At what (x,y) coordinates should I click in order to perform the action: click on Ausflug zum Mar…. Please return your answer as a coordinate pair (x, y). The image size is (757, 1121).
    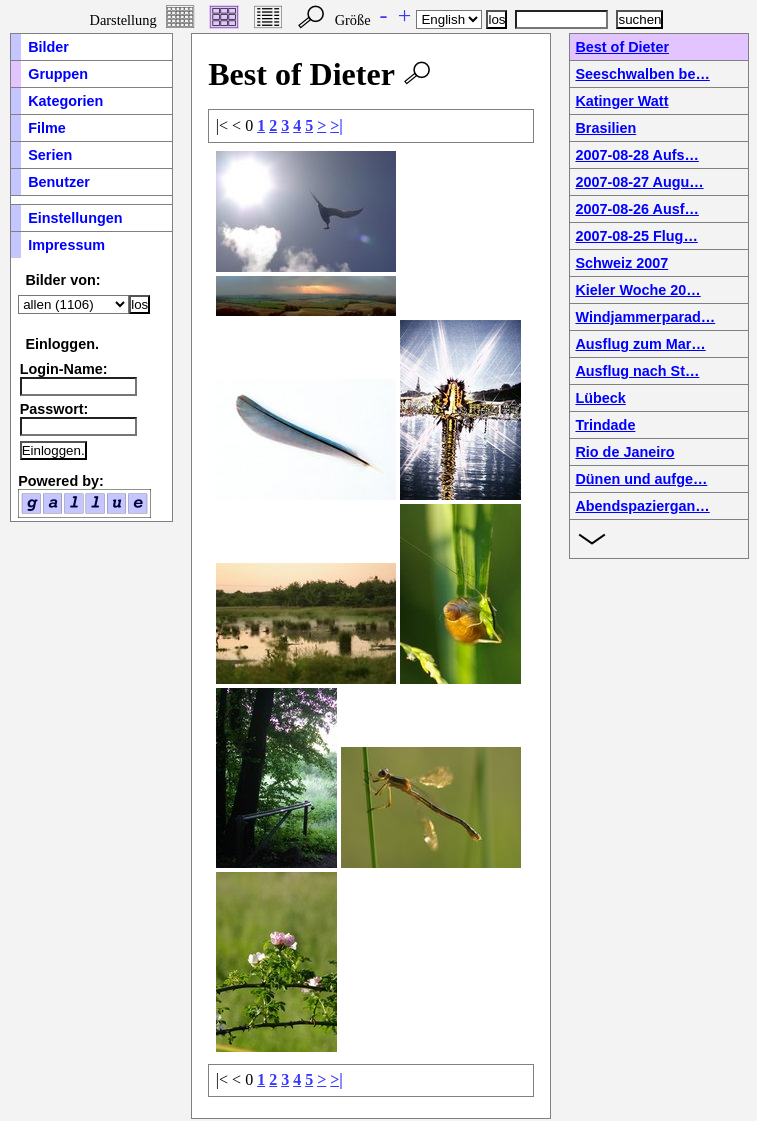
    Looking at the image, I should click on (640, 344).